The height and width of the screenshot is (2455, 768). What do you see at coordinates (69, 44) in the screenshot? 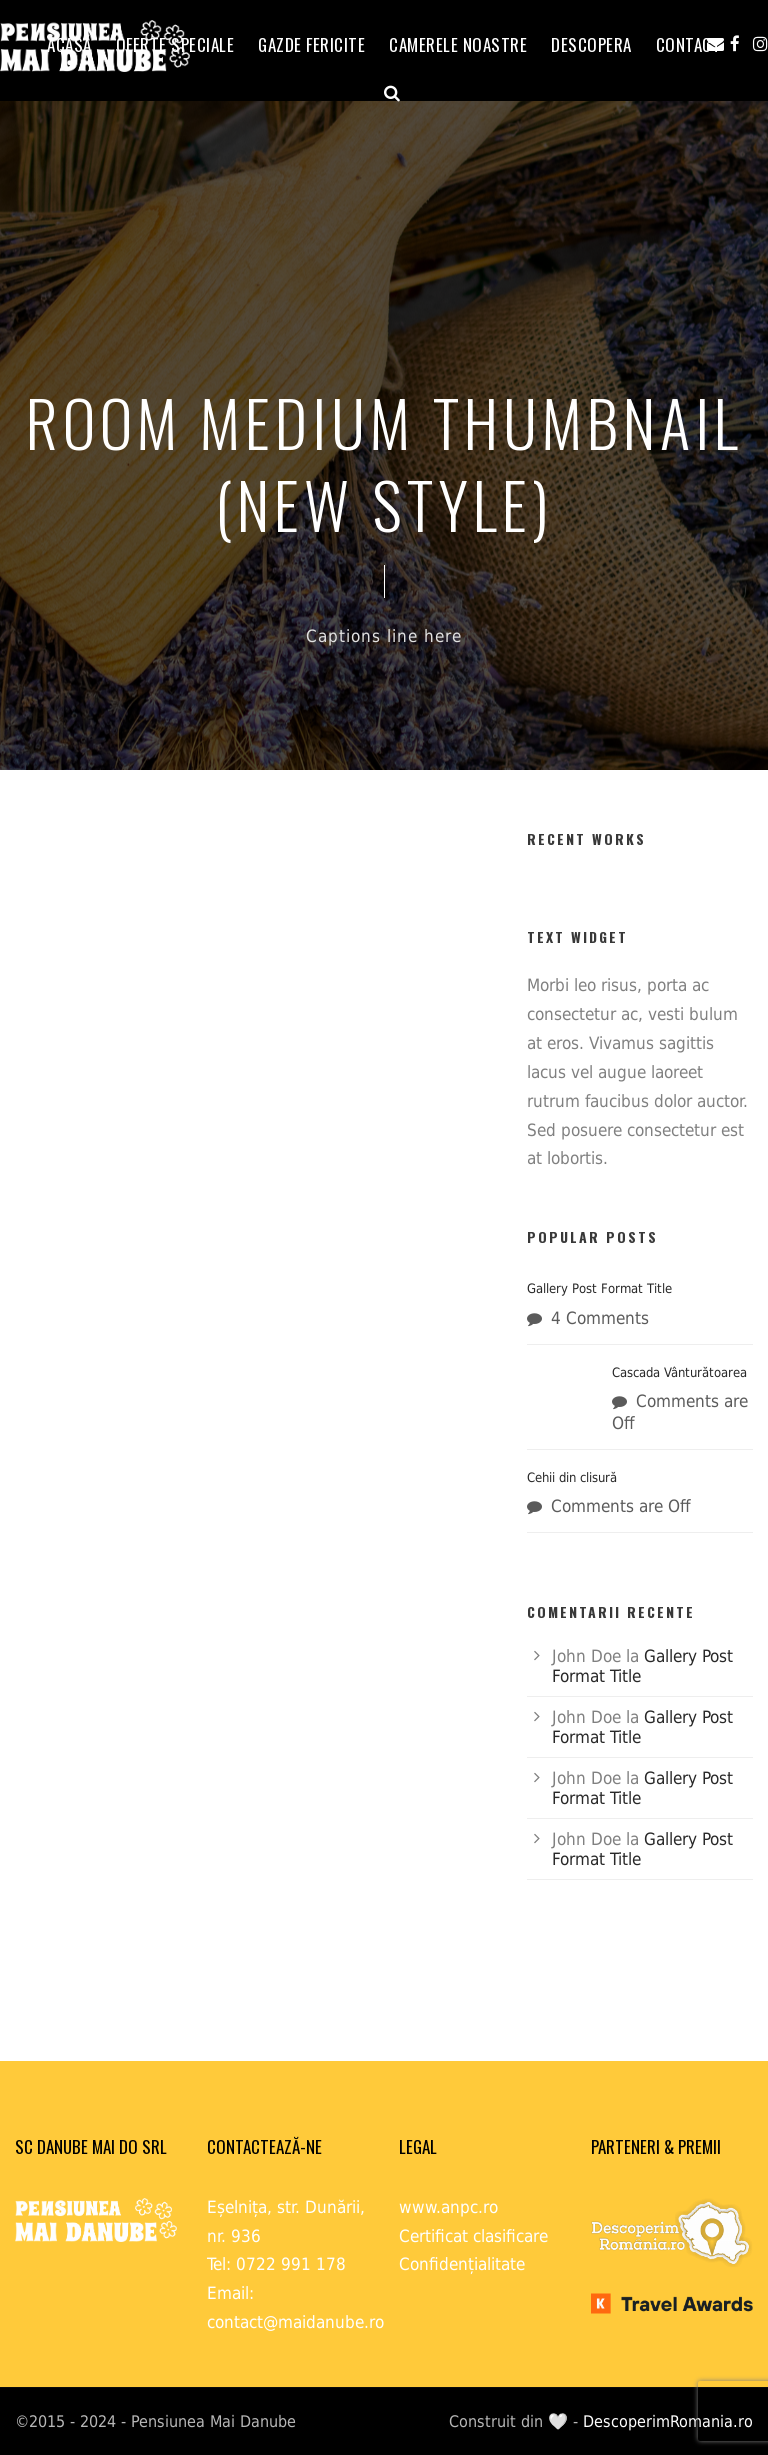
I see `ACASĂ` at bounding box center [69, 44].